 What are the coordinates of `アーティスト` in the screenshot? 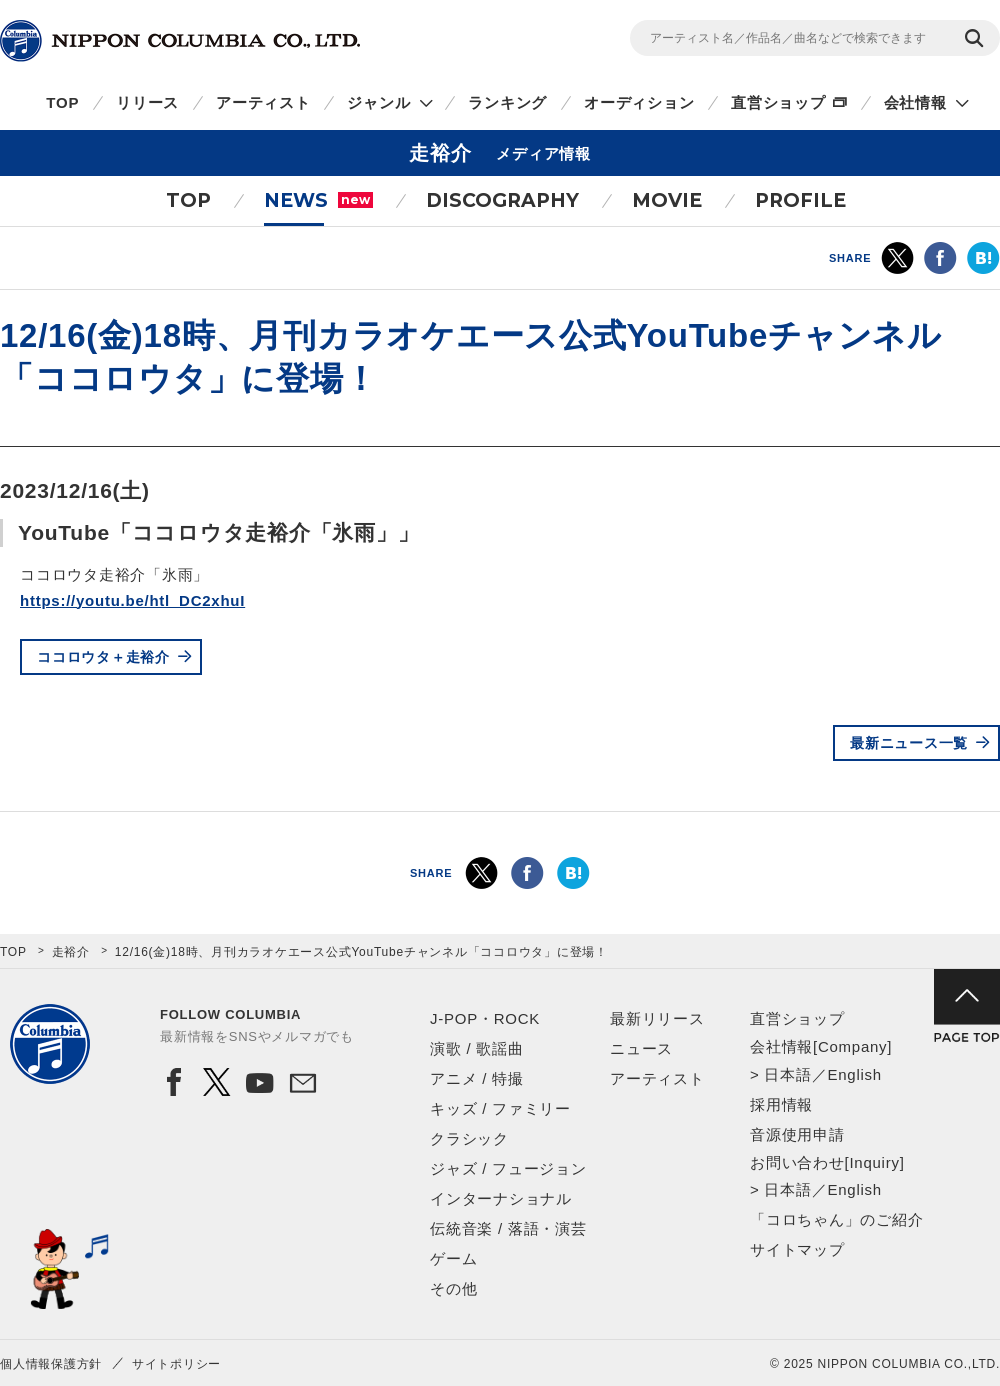 It's located at (263, 102).